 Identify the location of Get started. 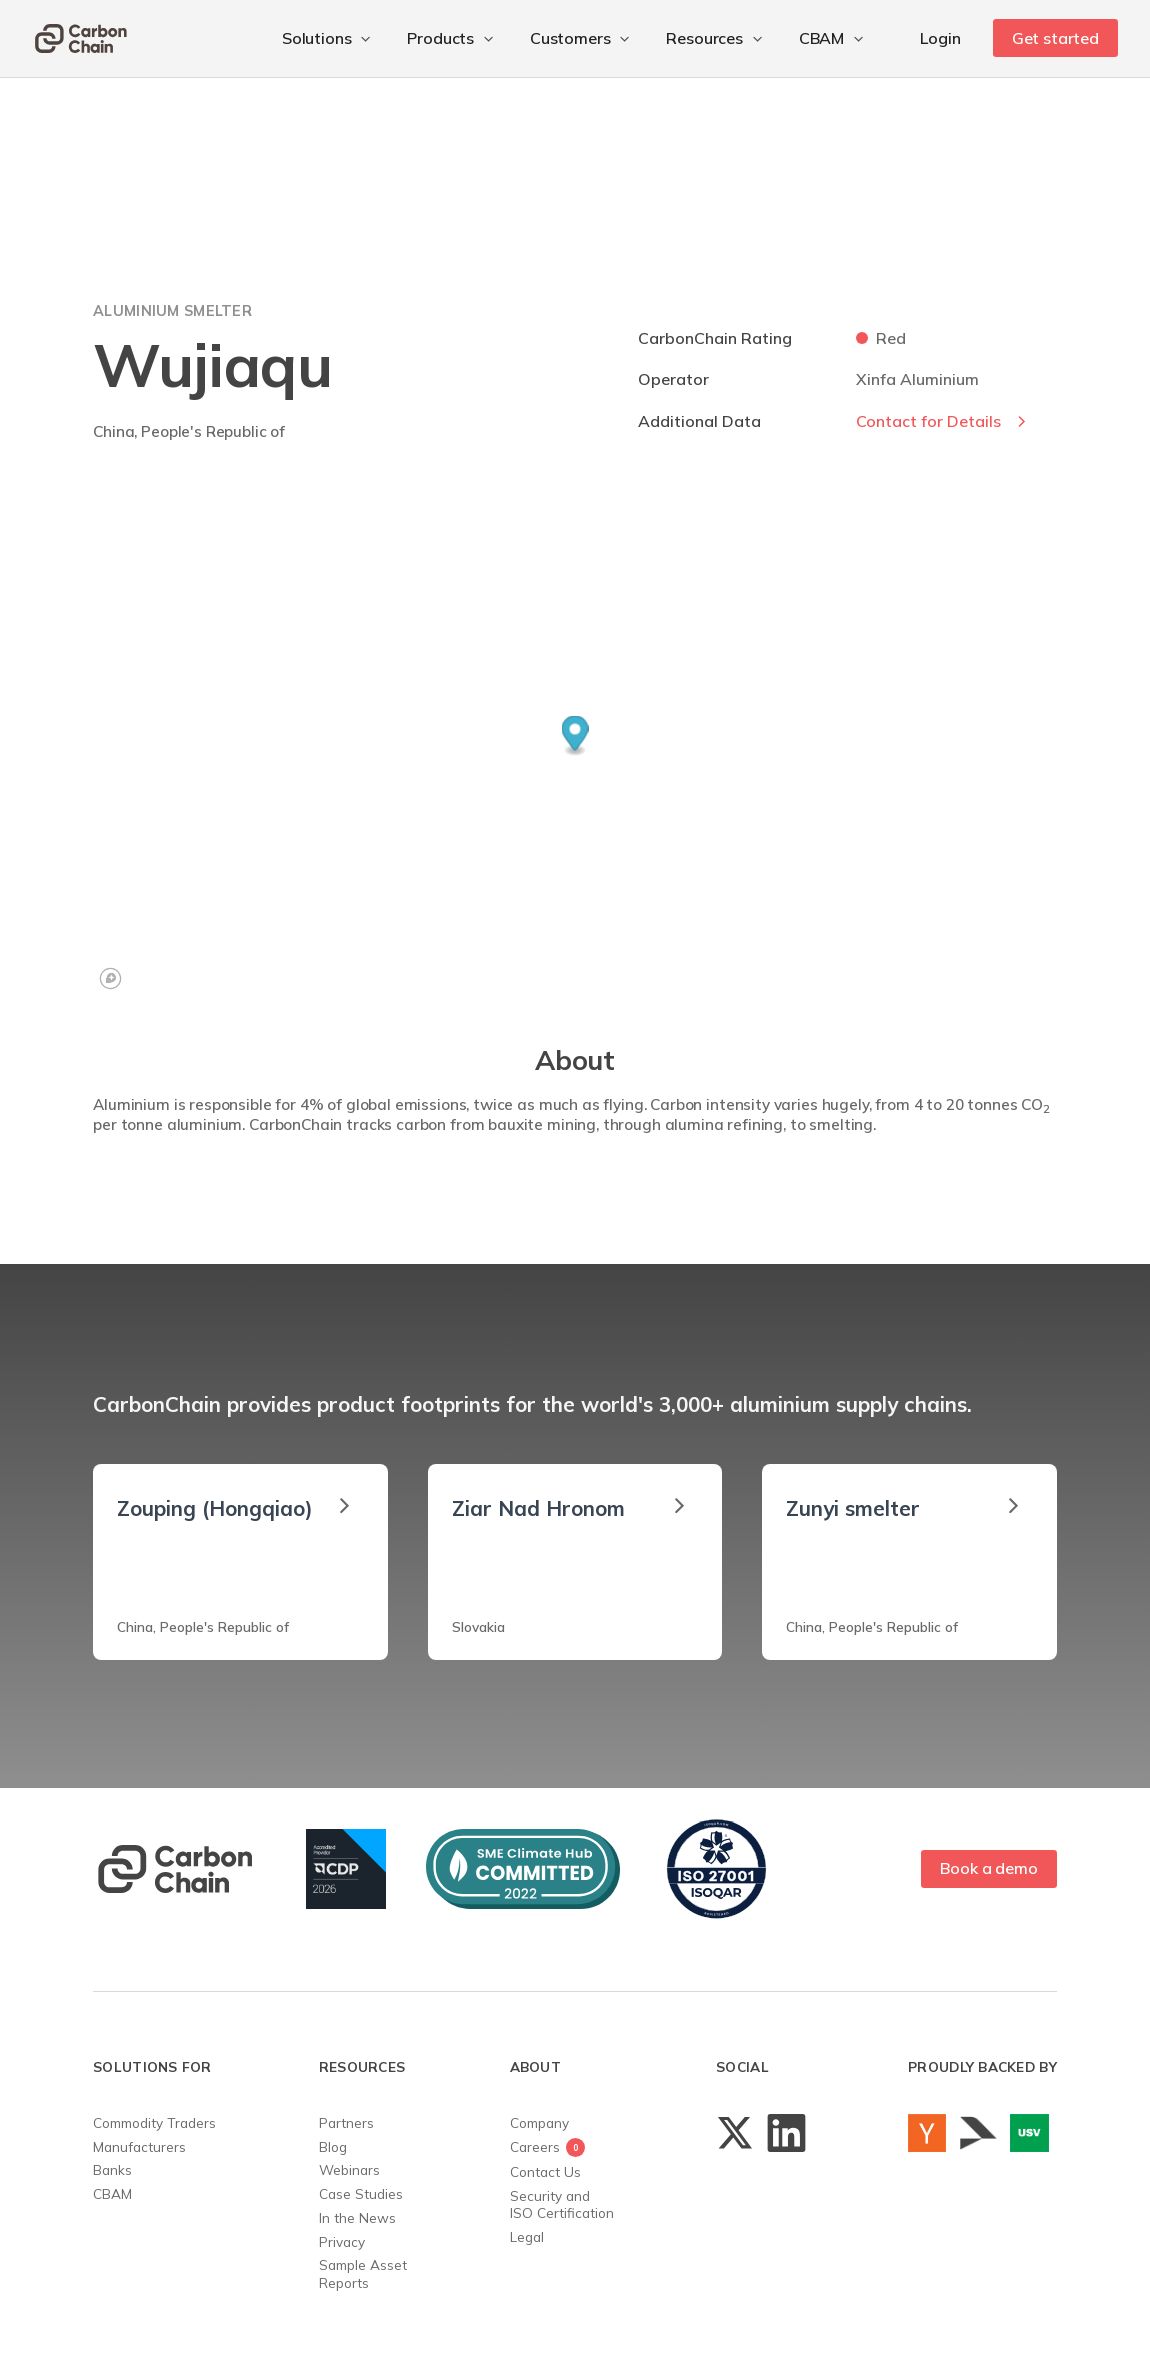
(1055, 38).